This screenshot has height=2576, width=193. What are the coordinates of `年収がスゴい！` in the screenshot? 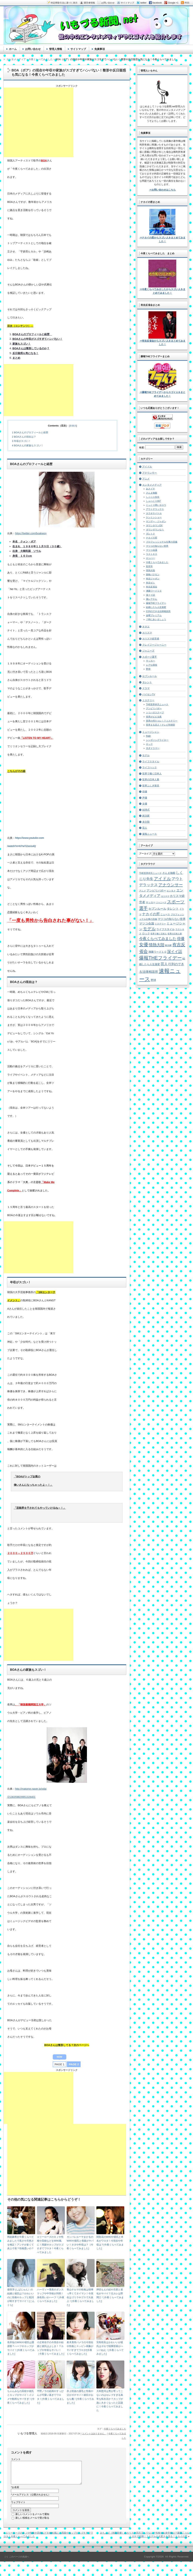 It's located at (21, 441).